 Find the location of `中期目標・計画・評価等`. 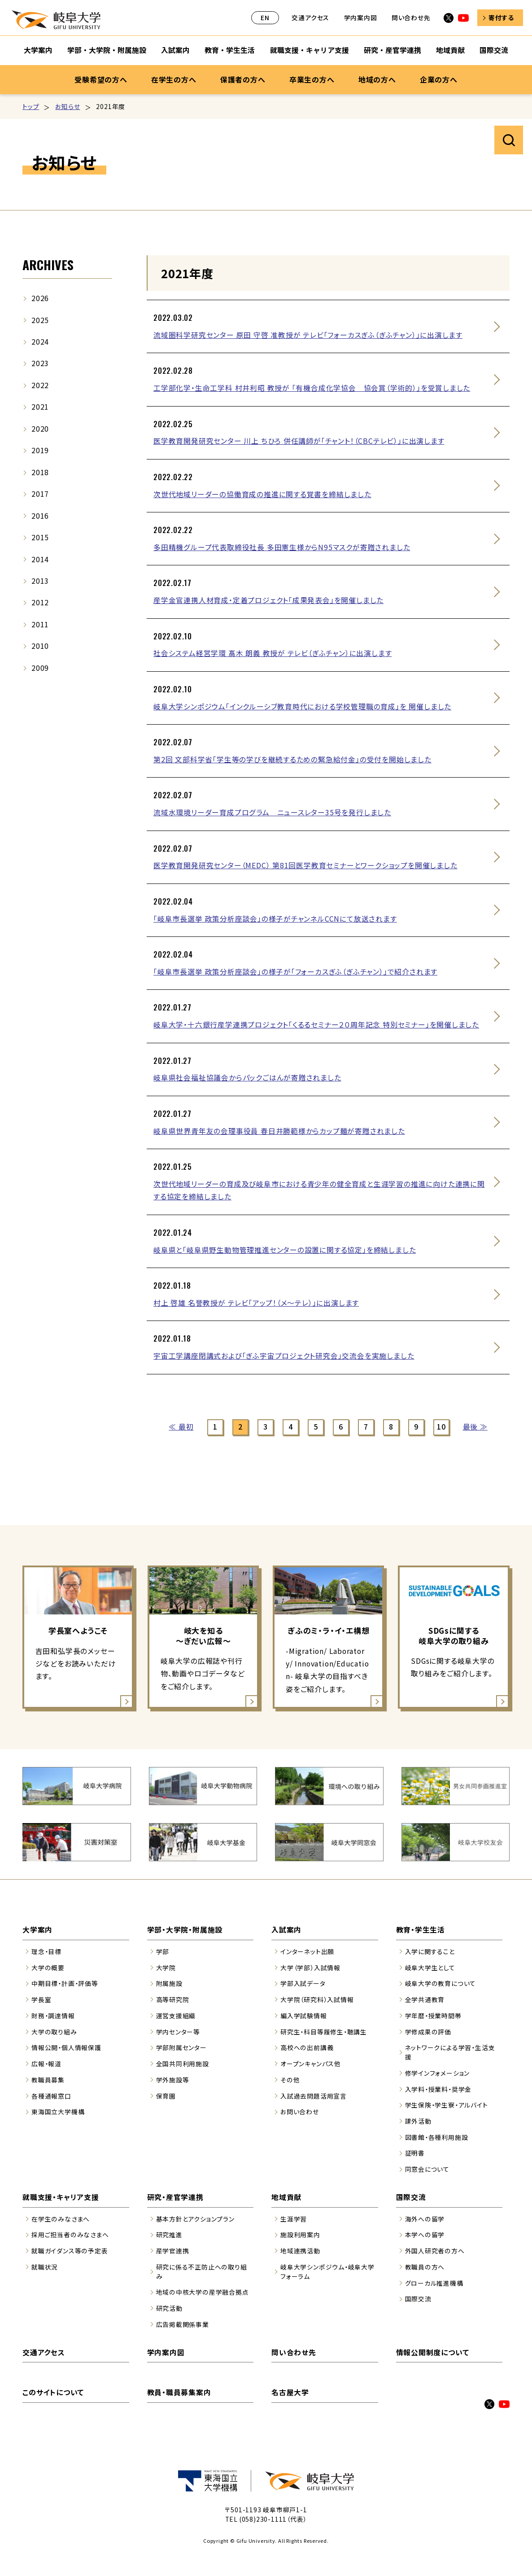

中期目標・計画・評価等 is located at coordinates (64, 1983).